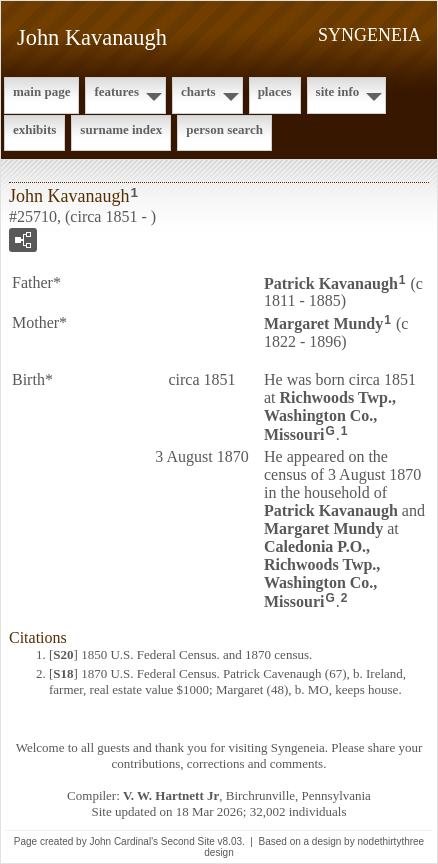  I want to click on Margaret, so click(323, 323).